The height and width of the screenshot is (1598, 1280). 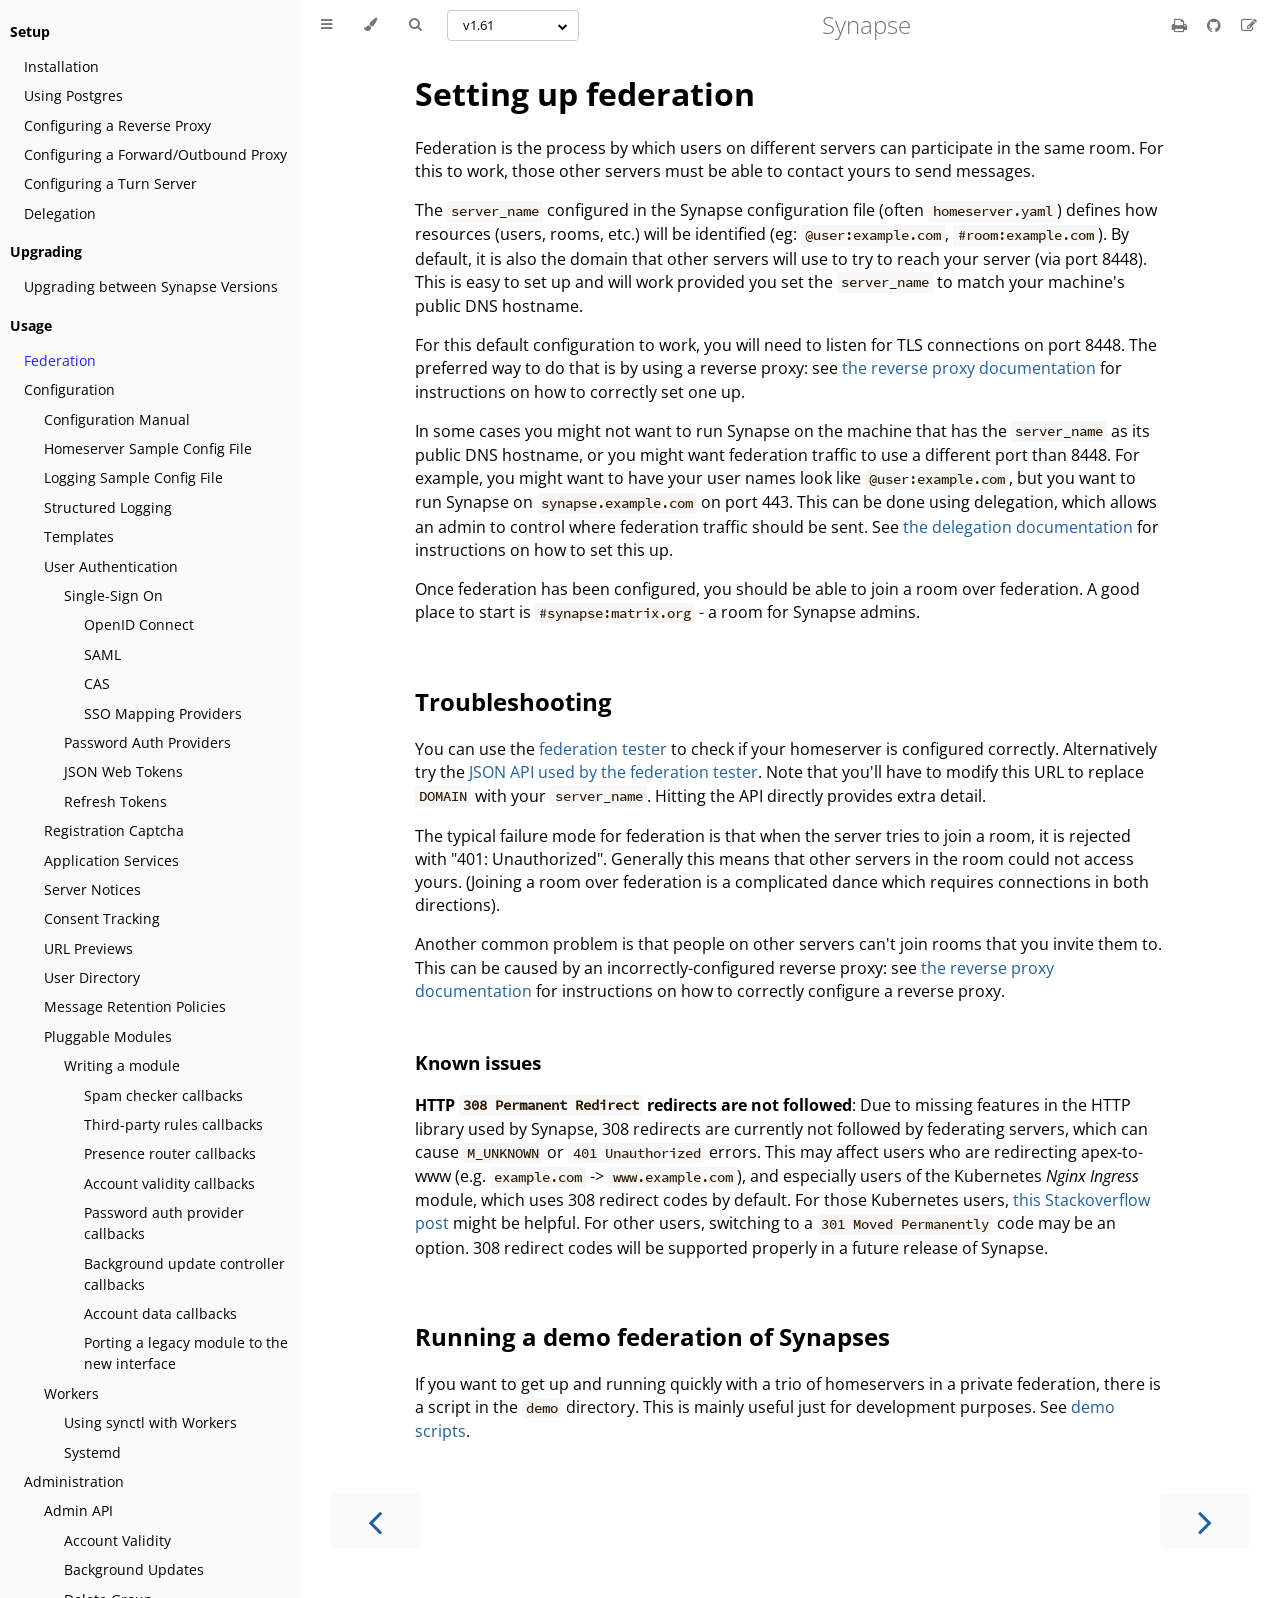 I want to click on Troubleshooting, so click(x=513, y=701).